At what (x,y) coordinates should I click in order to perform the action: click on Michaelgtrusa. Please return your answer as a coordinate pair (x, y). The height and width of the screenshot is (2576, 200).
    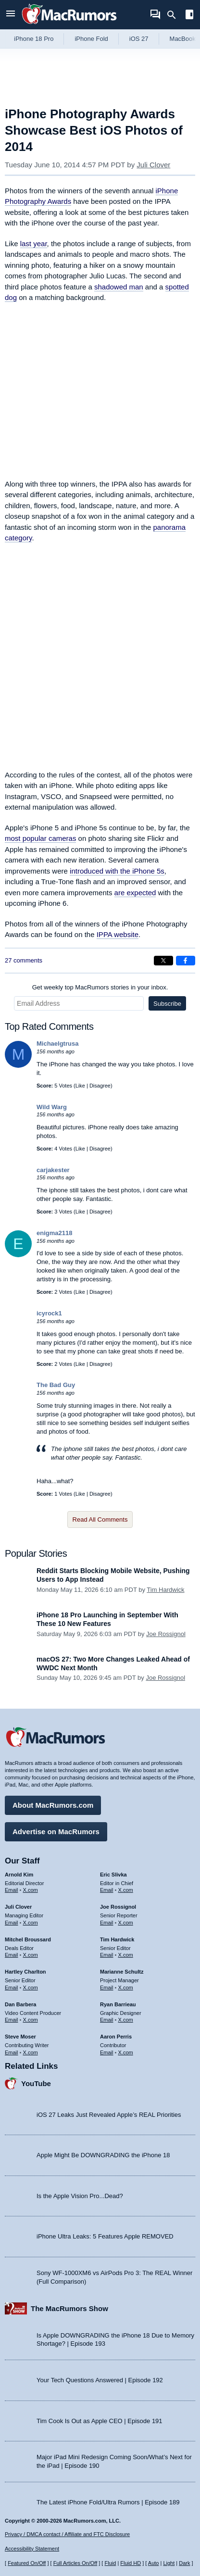
    Looking at the image, I should click on (57, 1043).